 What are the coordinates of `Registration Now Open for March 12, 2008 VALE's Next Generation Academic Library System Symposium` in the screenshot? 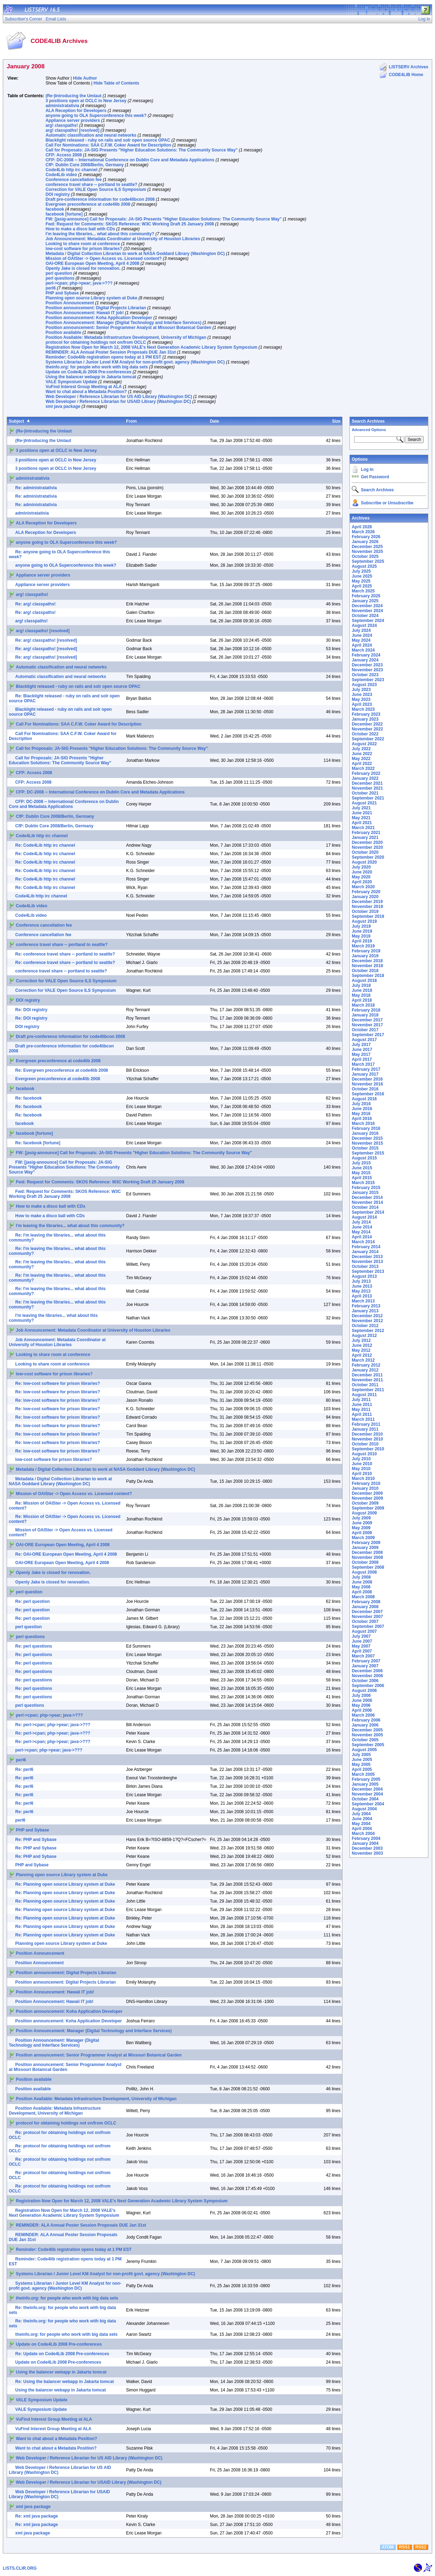 It's located at (151, 347).